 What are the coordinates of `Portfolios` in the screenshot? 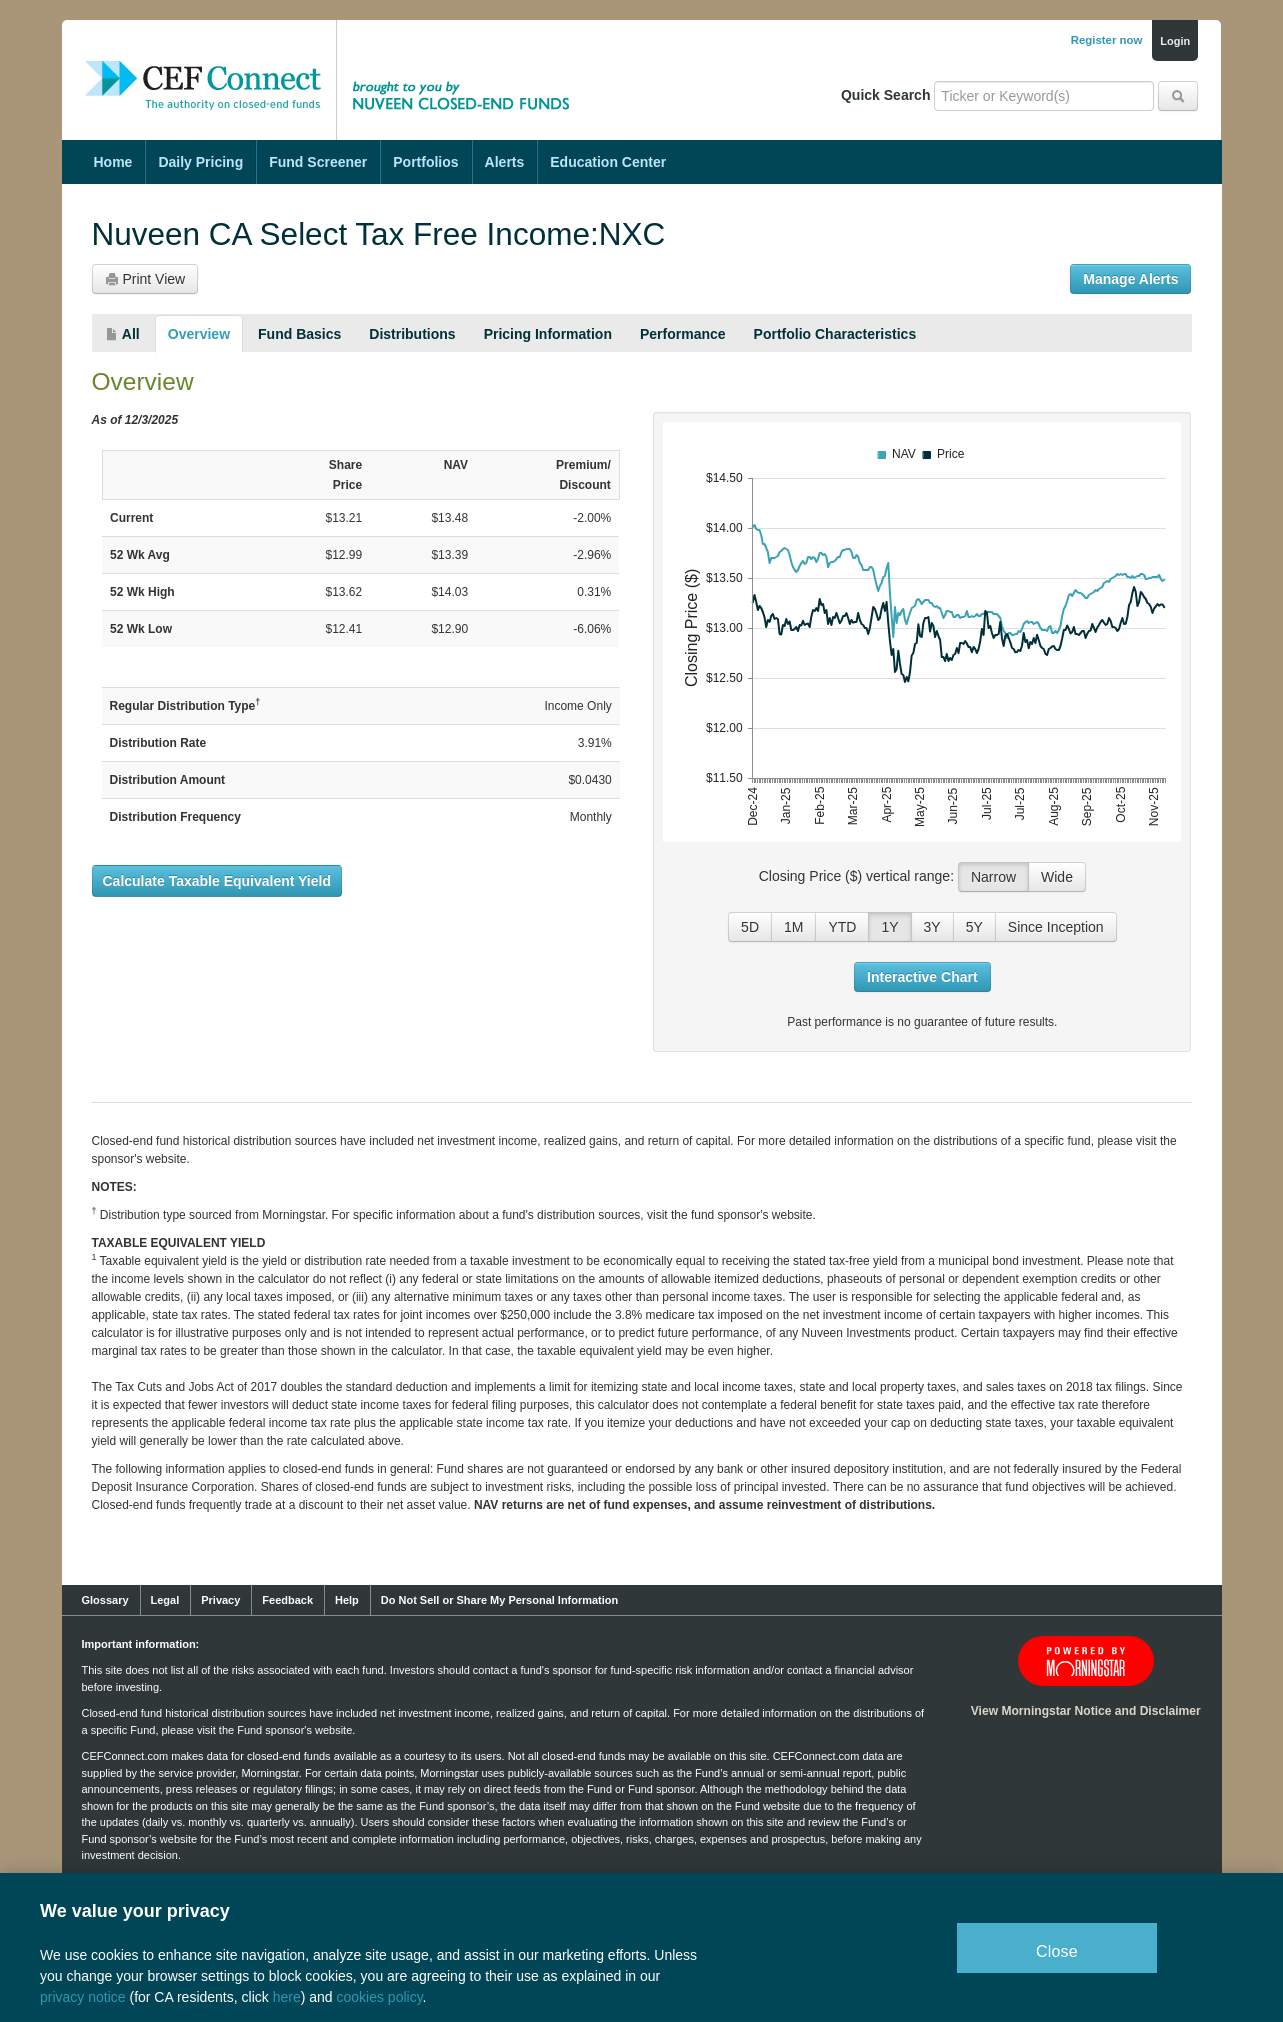 It's located at (425, 162).